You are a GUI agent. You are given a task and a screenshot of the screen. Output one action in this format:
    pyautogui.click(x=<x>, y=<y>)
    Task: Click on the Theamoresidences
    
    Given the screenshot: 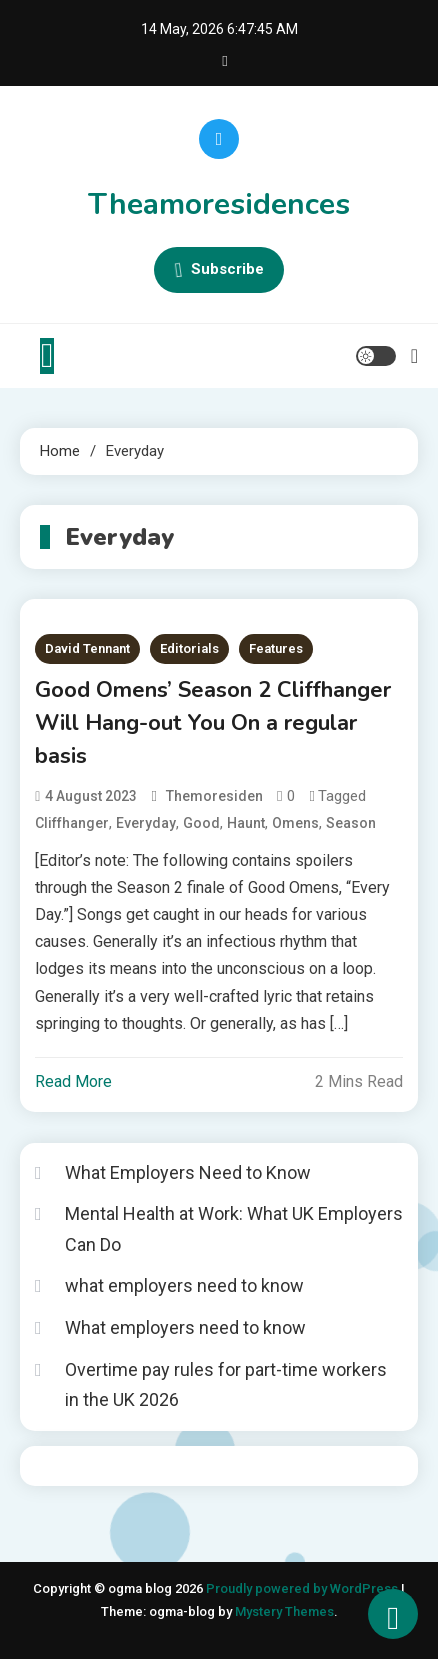 What is the action you would take?
    pyautogui.click(x=219, y=204)
    